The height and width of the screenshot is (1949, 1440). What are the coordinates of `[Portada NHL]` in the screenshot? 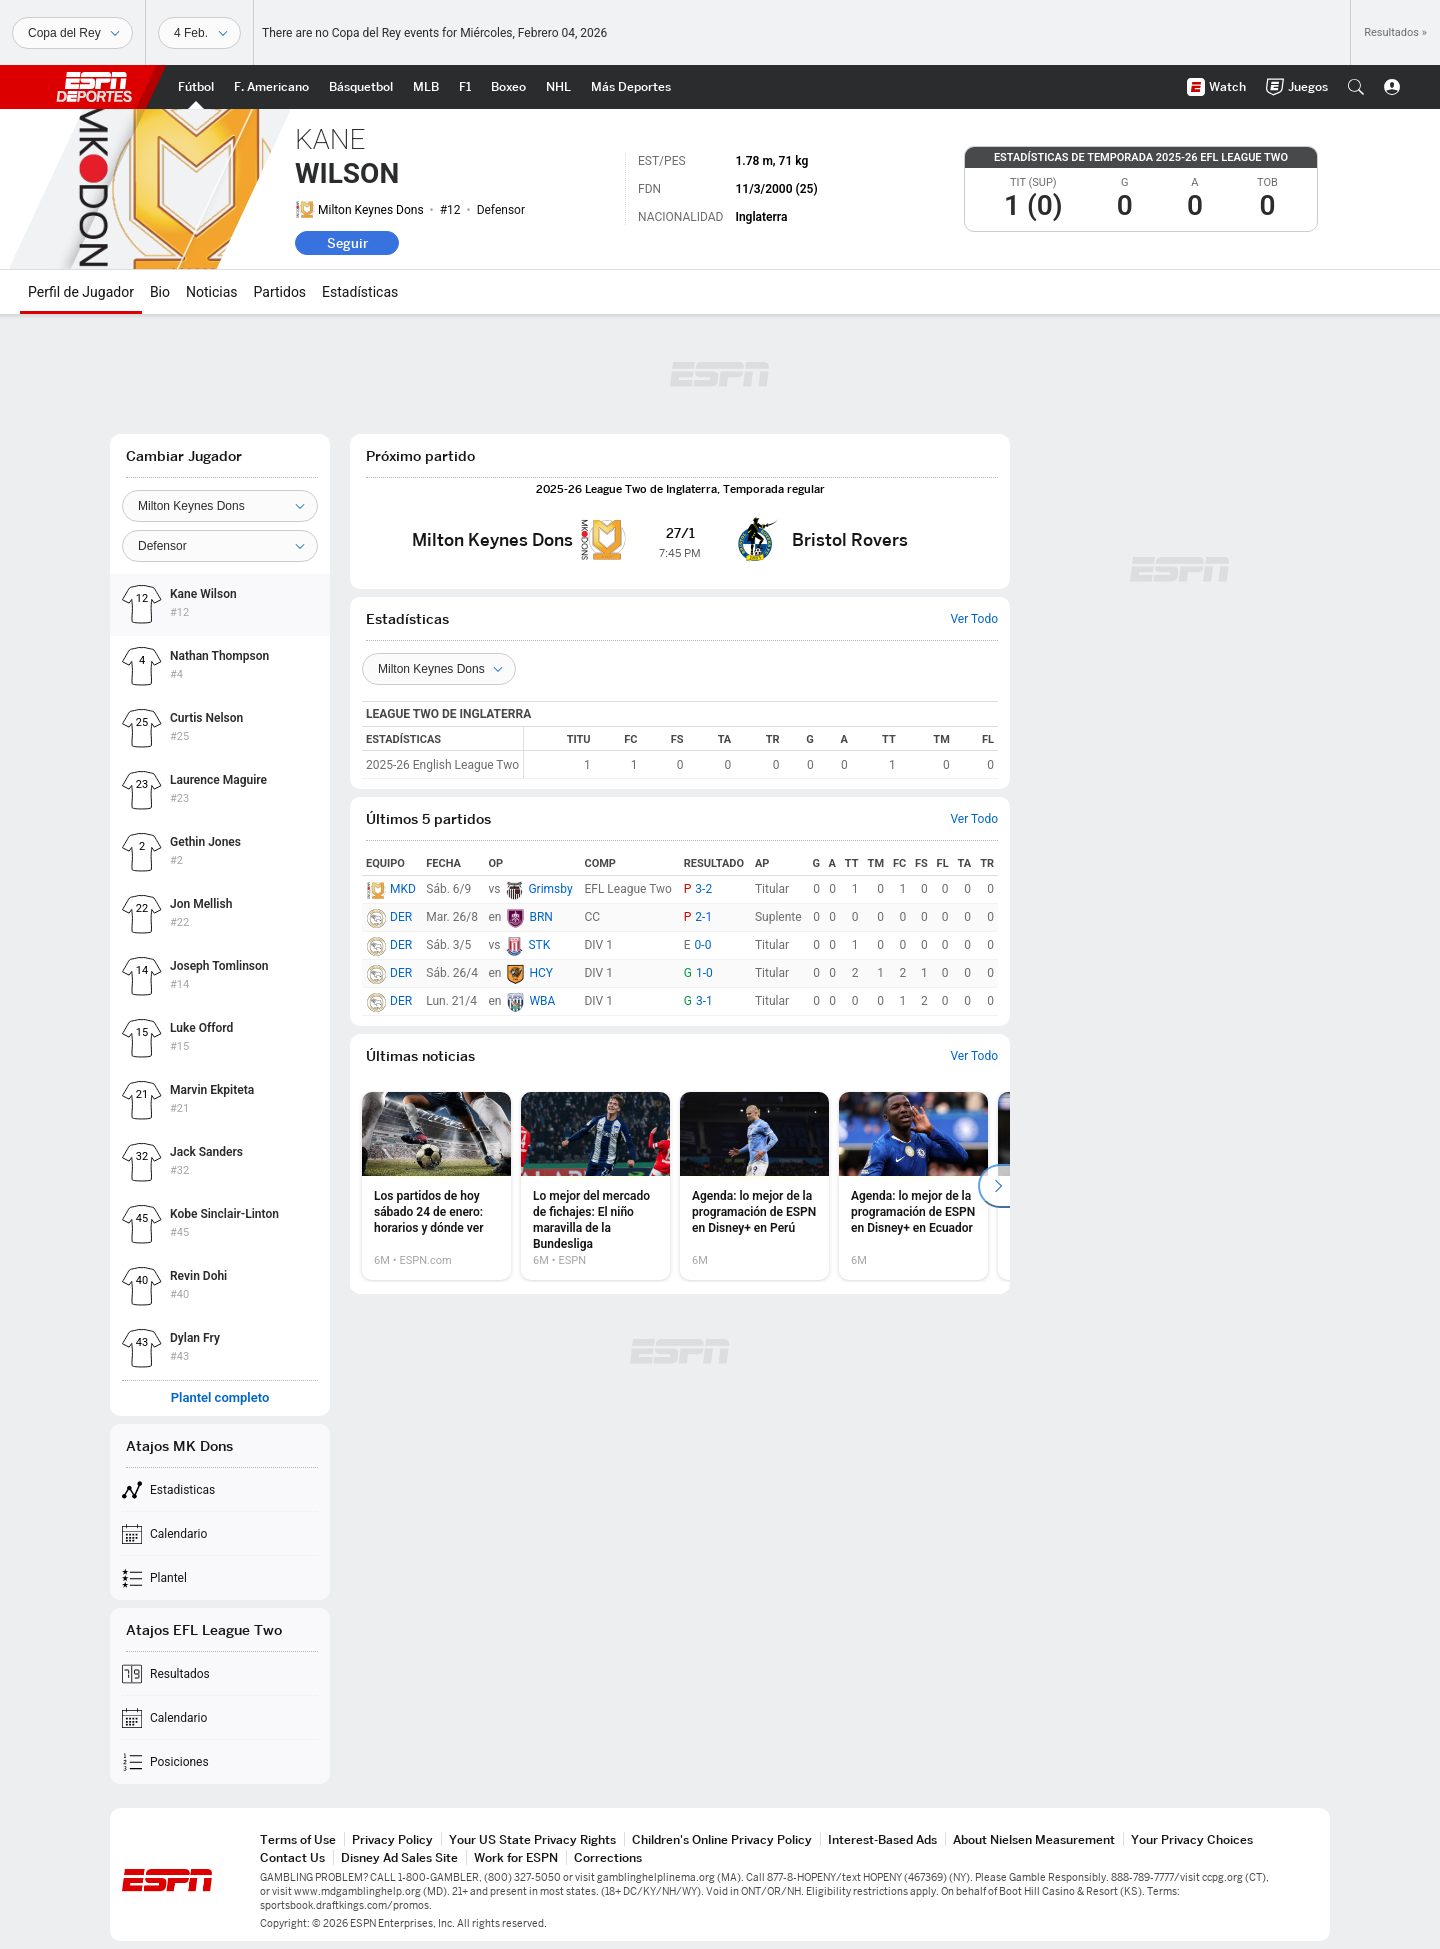 It's located at (558, 87).